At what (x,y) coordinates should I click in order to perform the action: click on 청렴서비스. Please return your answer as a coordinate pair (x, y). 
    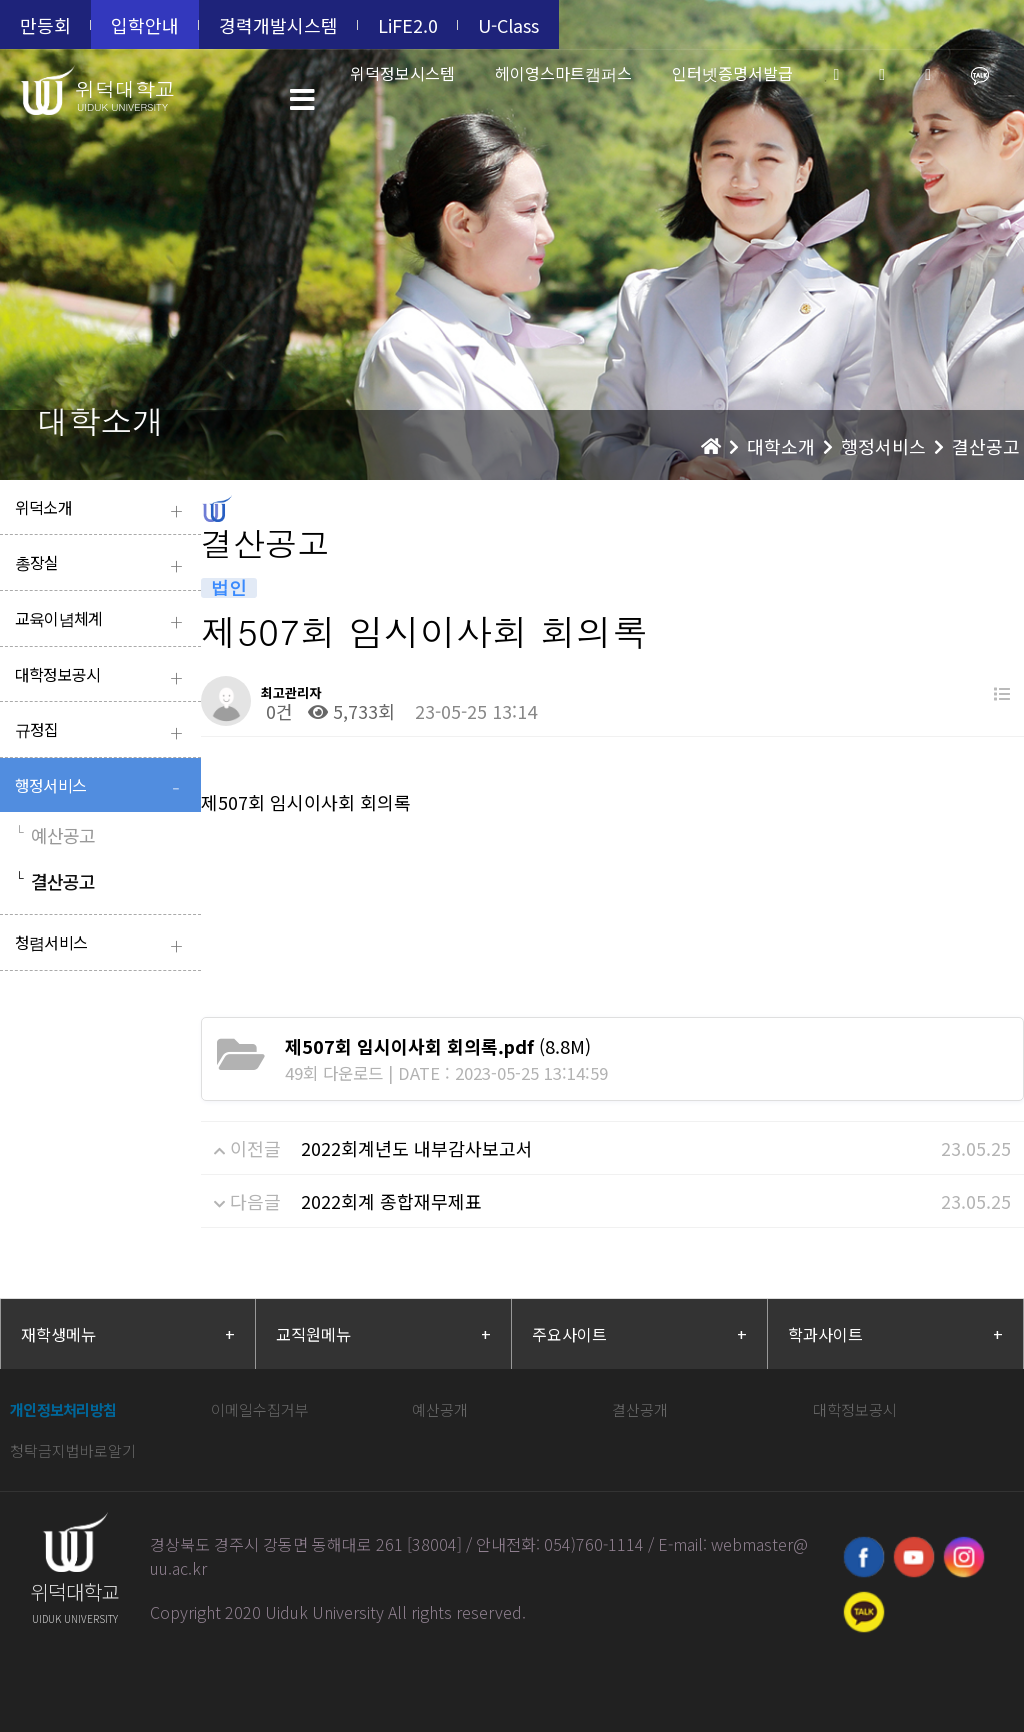
    Looking at the image, I should click on (103, 944).